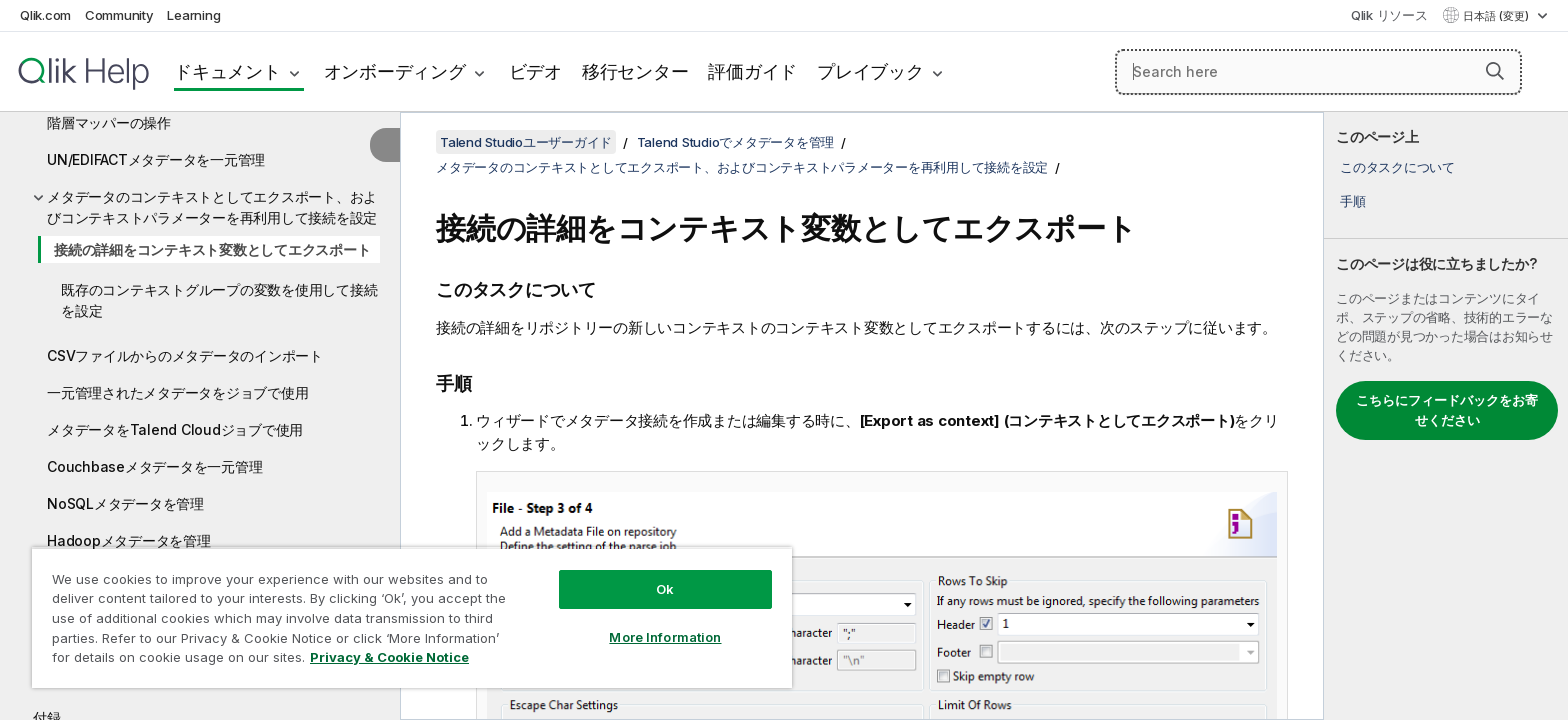 This screenshot has width=1568, height=720. What do you see at coordinates (665, 637) in the screenshot?
I see `More Information [More Information, Opens the preference center dialog]` at bounding box center [665, 637].